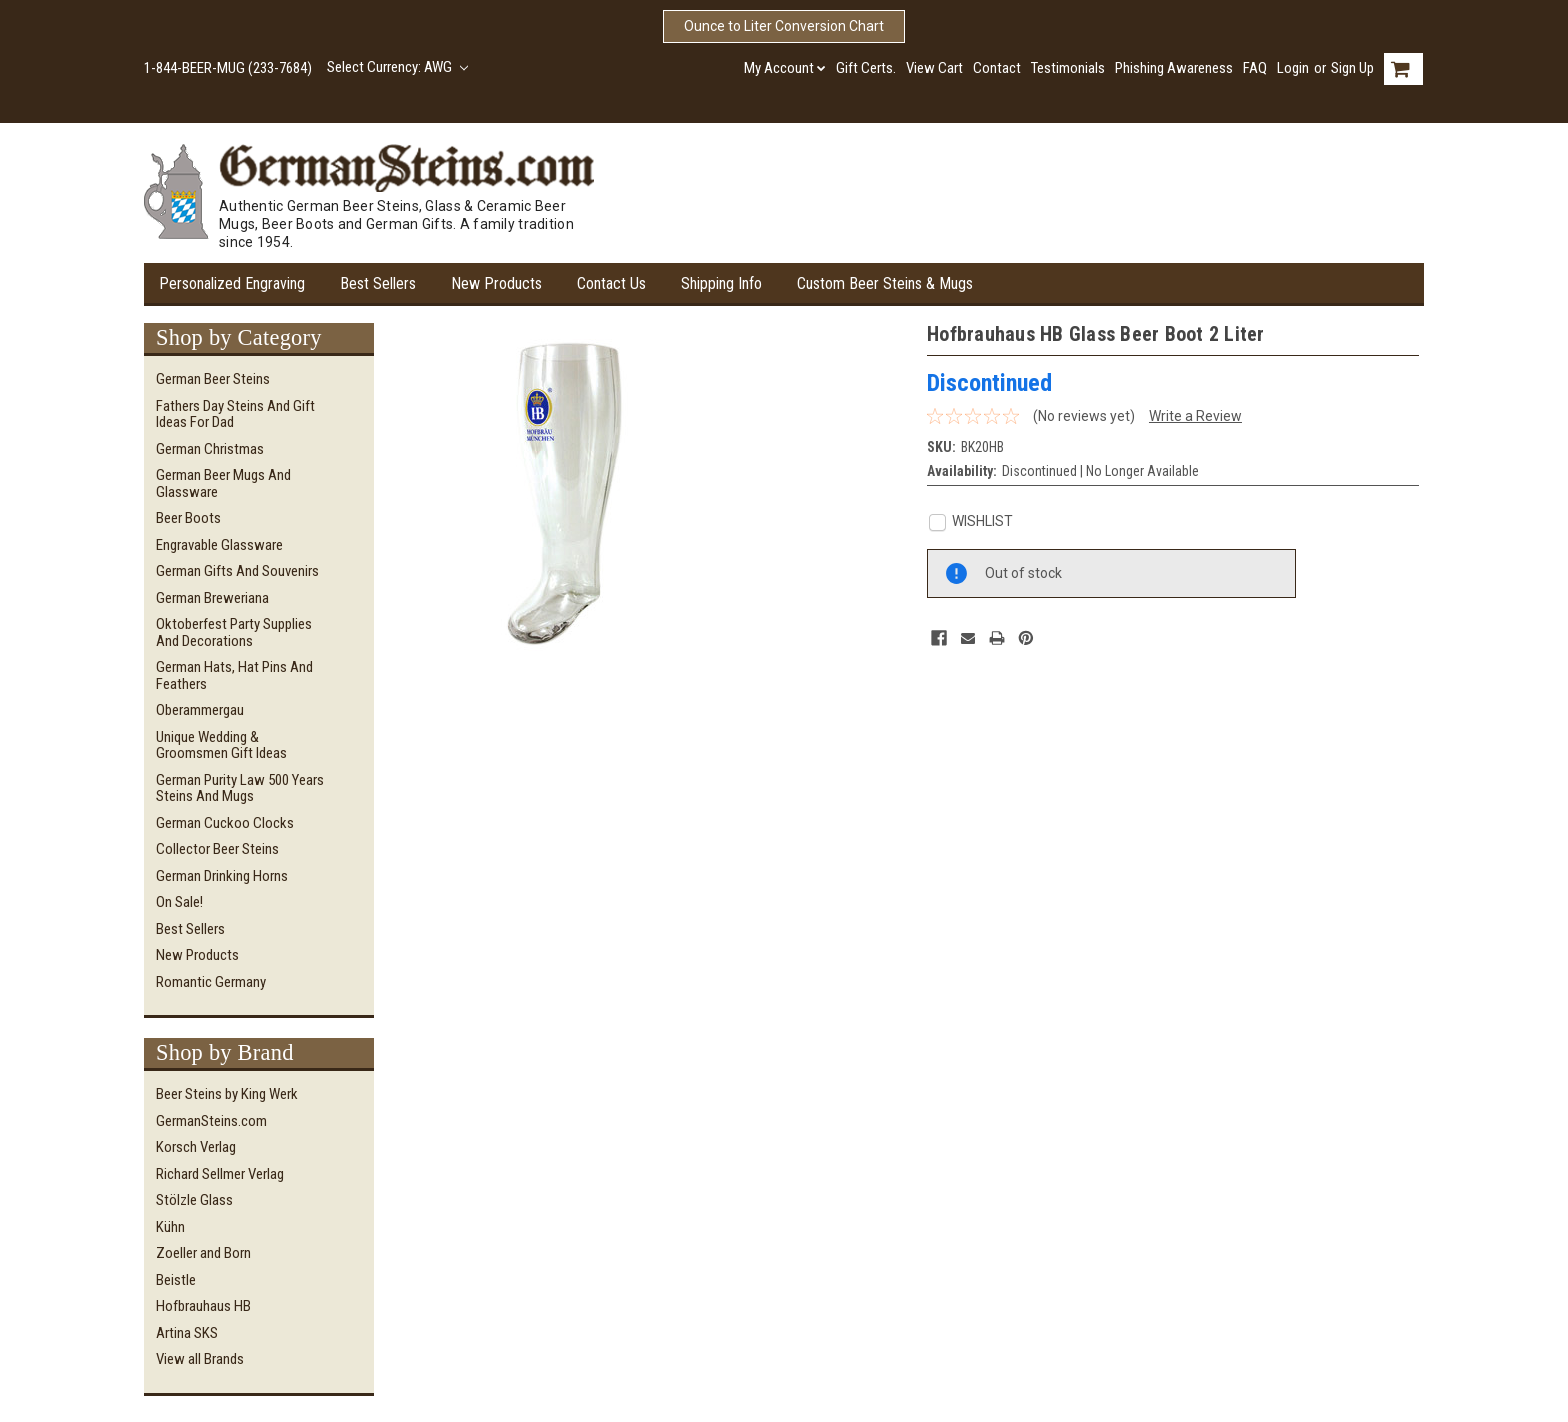 This screenshot has width=1568, height=1422. I want to click on Contact Us, so click(611, 283).